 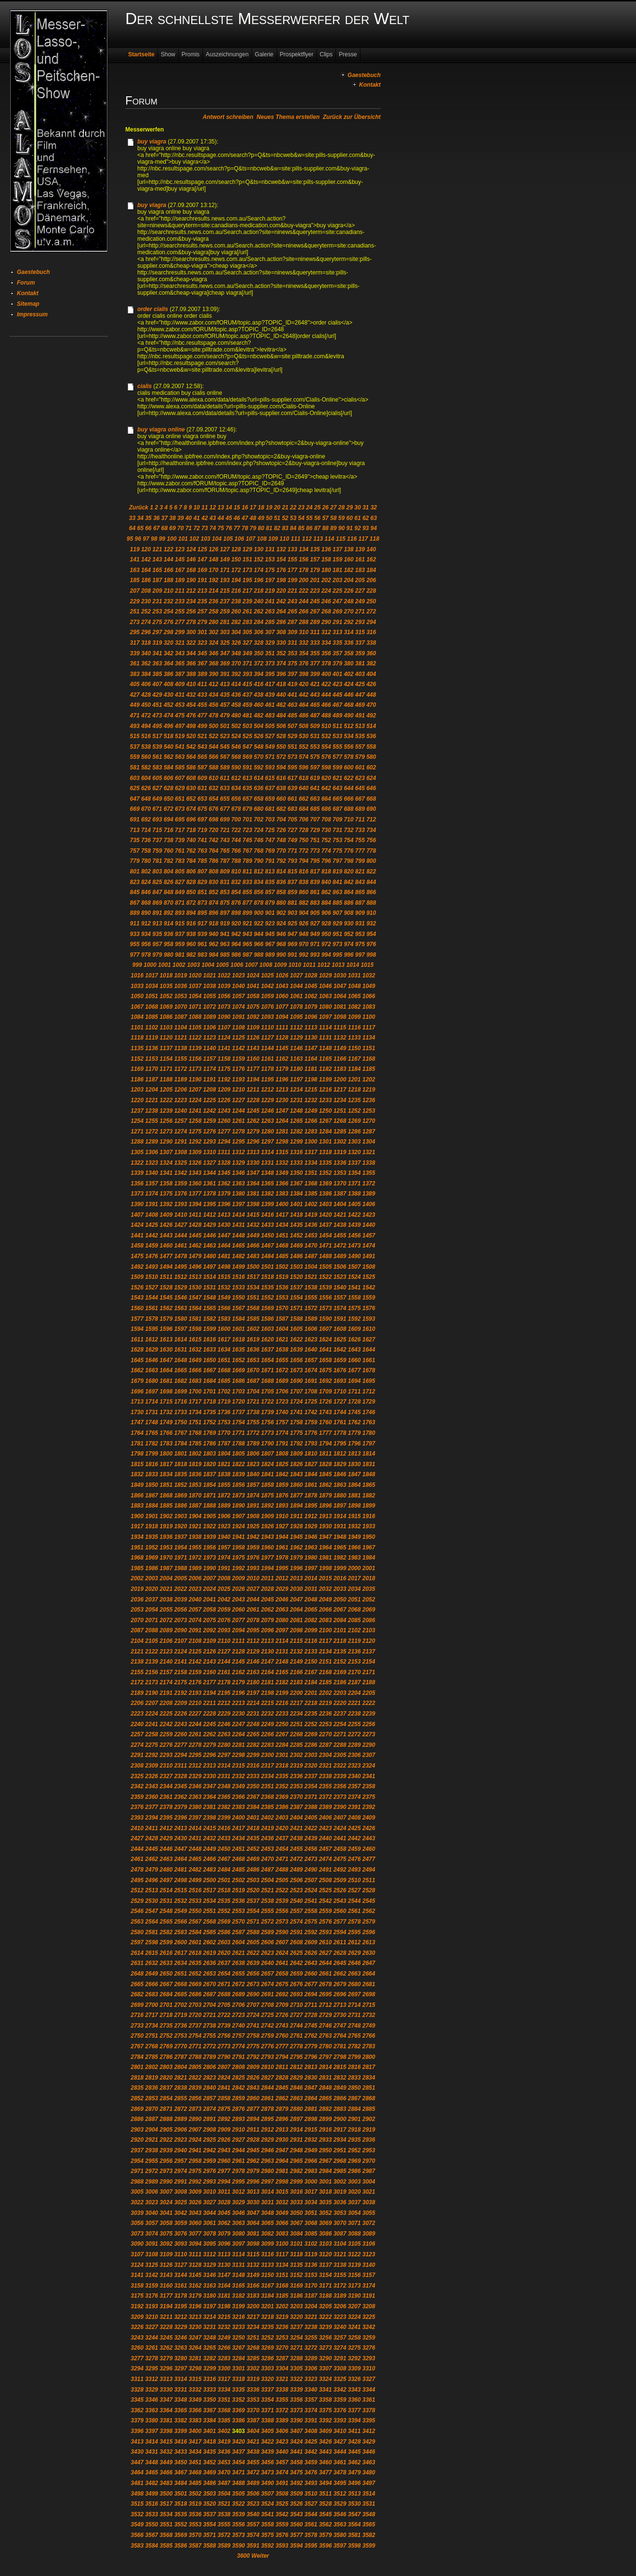 What do you see at coordinates (202, 570) in the screenshot?
I see `169` at bounding box center [202, 570].